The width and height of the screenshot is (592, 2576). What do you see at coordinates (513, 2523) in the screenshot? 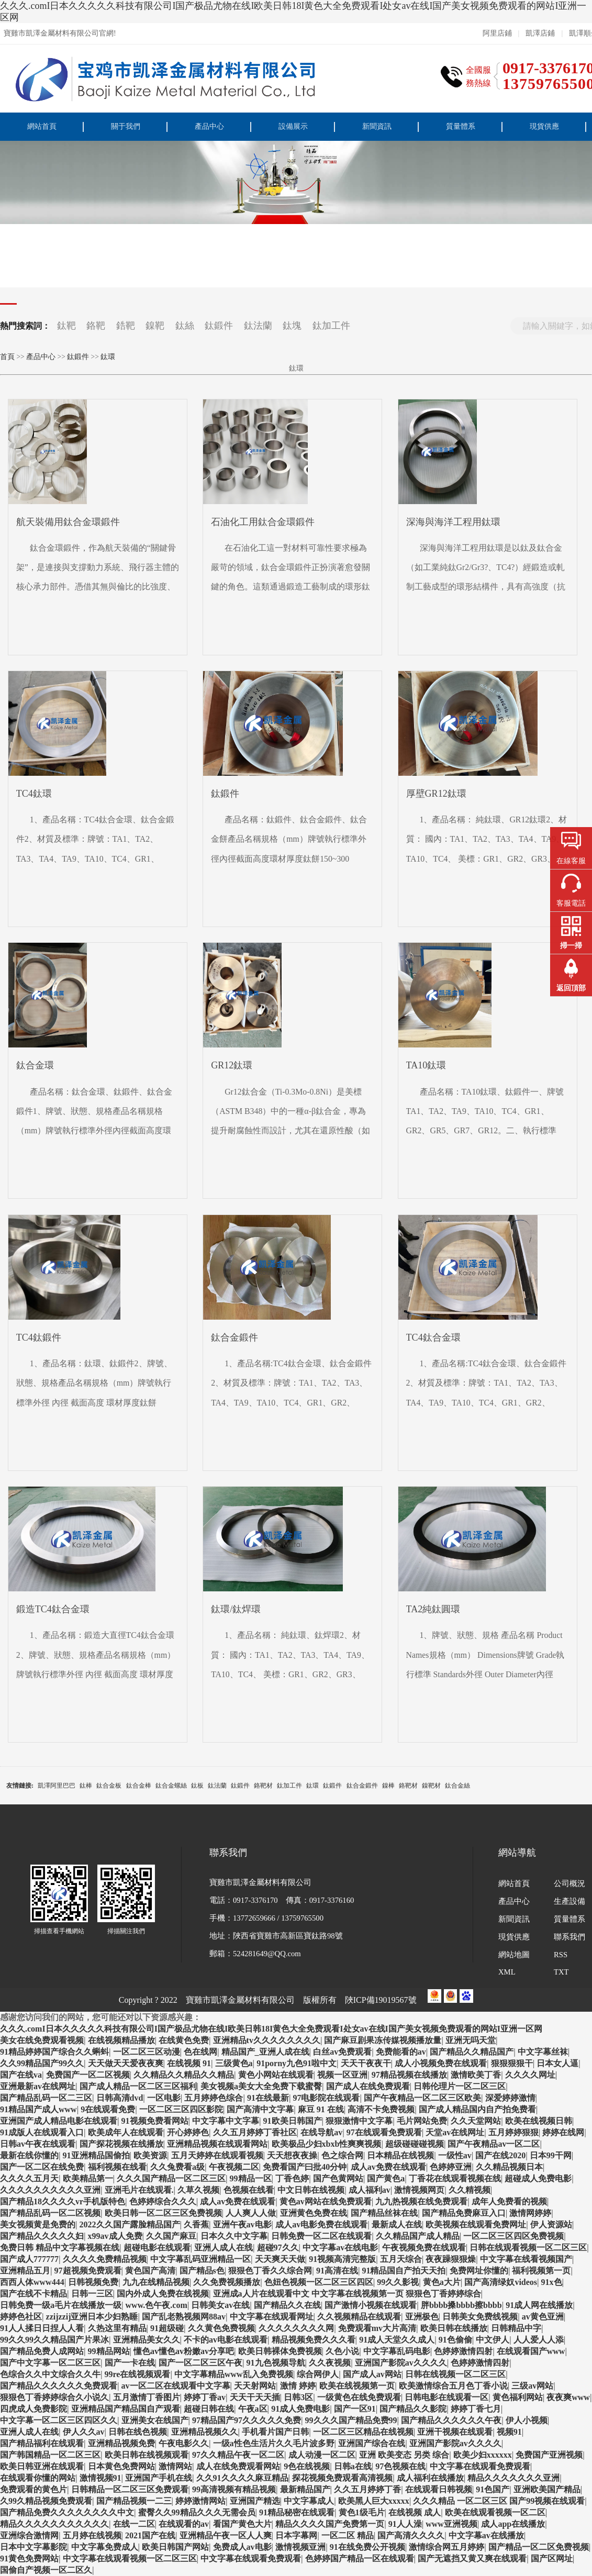
I see `成人app在线播放` at bounding box center [513, 2523].